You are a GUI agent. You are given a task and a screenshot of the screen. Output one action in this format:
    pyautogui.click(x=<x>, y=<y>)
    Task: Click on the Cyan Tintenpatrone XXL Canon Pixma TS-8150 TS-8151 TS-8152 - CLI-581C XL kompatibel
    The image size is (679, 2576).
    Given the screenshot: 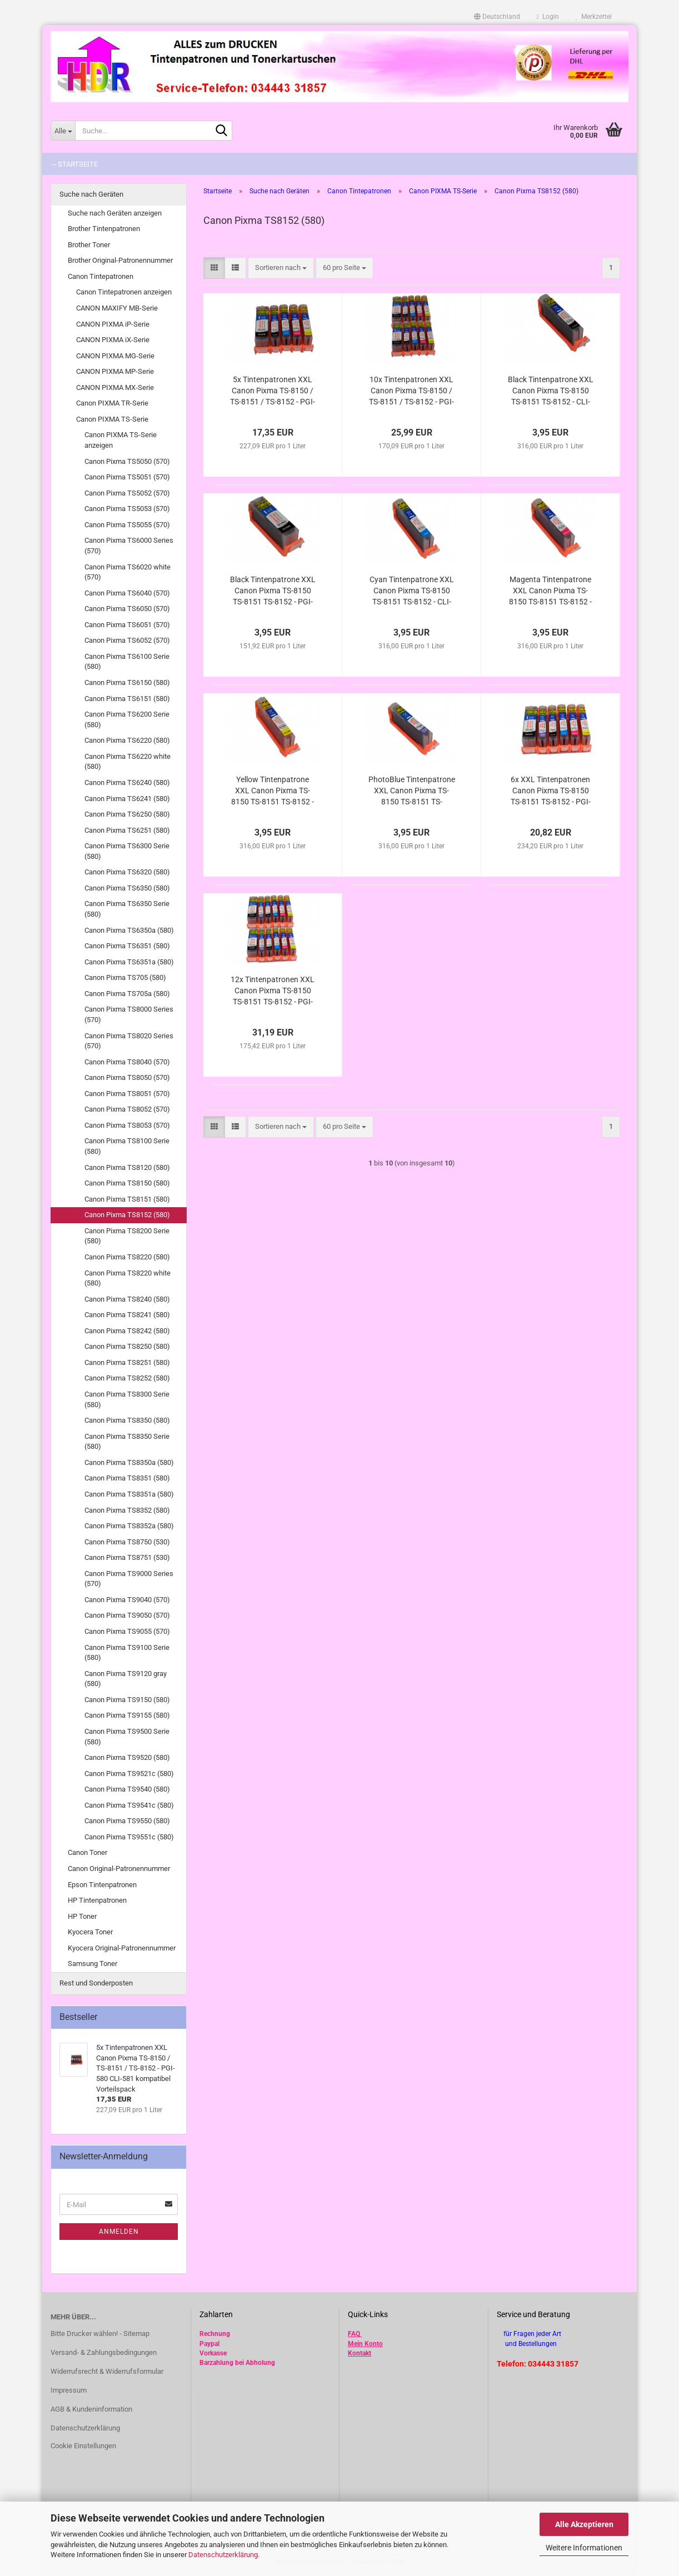 What is the action you would take?
    pyautogui.click(x=412, y=591)
    